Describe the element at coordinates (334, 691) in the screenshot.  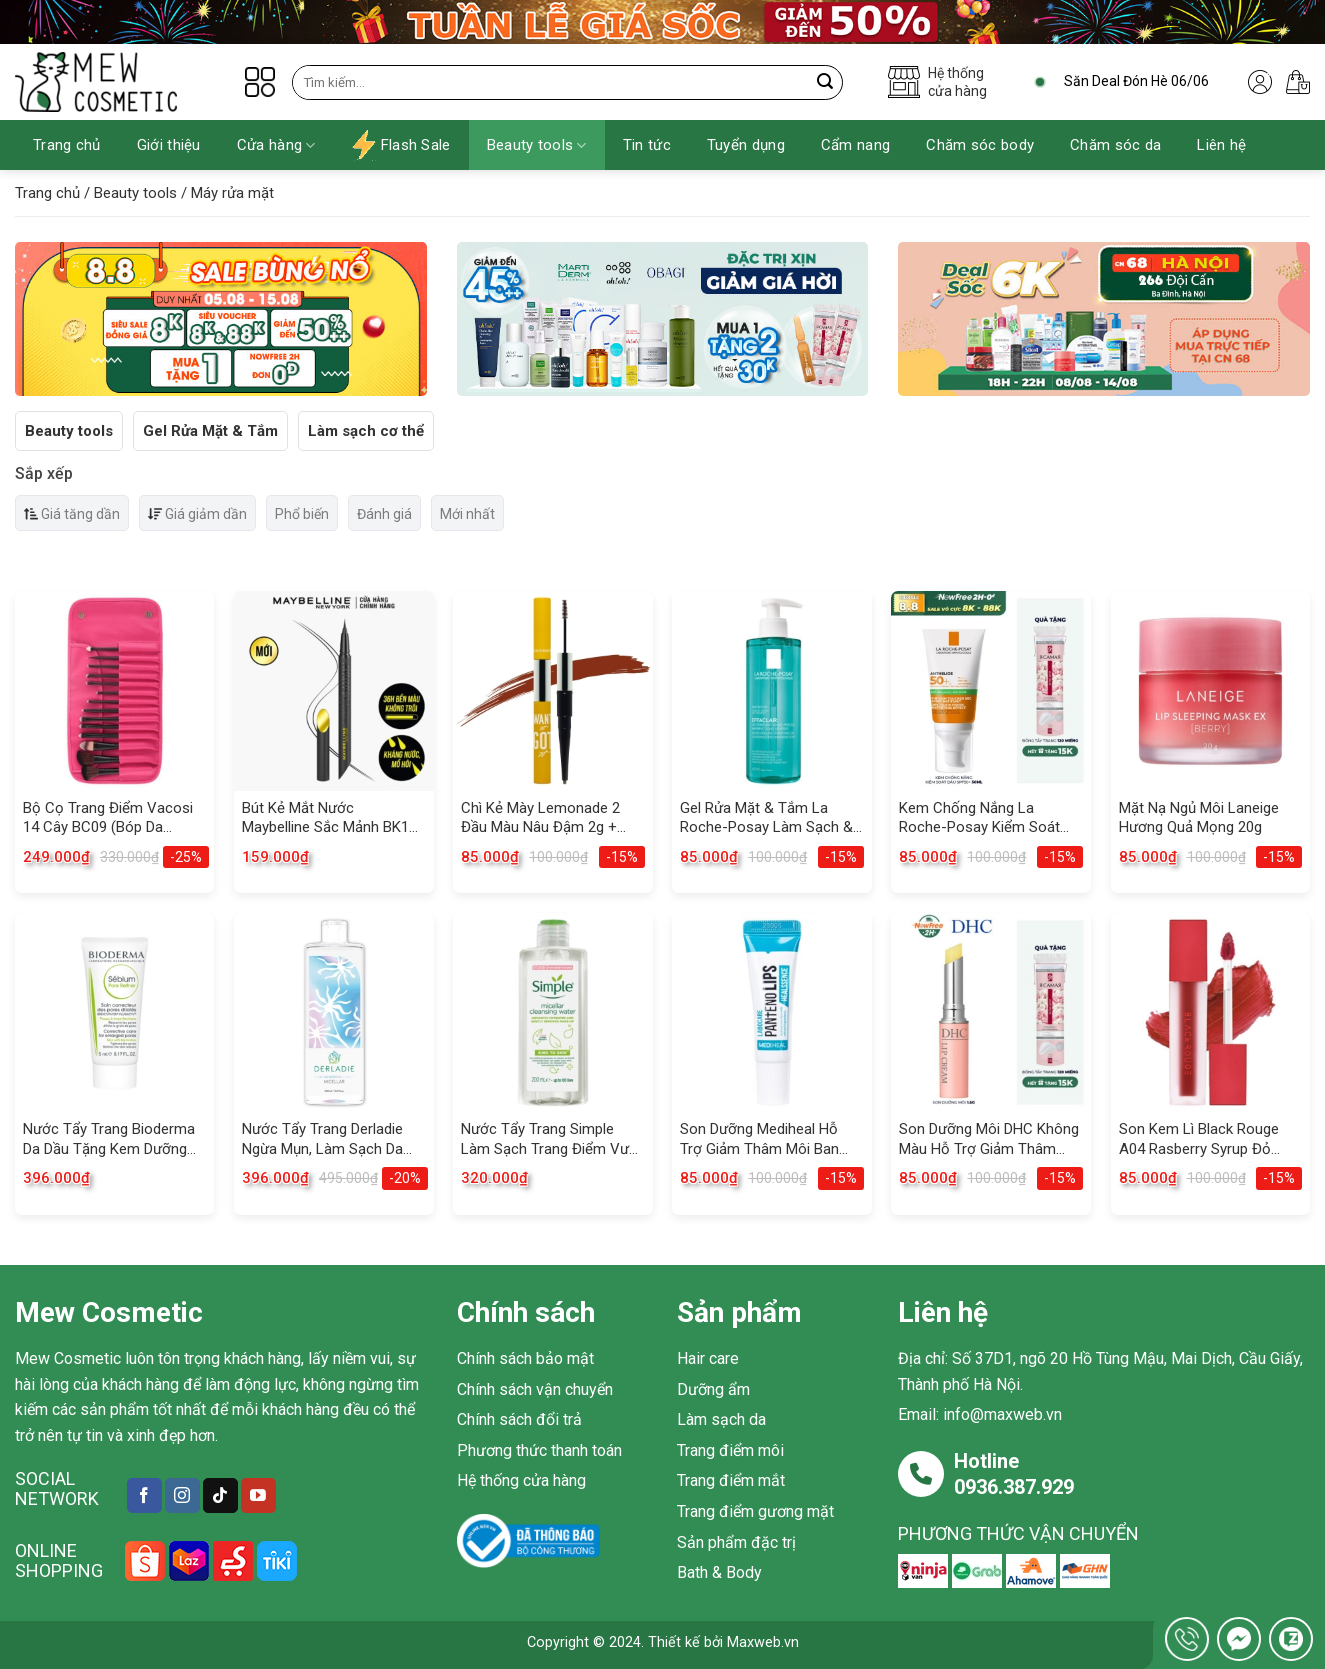
I see `[Bút Kẻ Mắt Nước Maybelline Sắc Mảnh BK1 Đen Sắc Sảo 0.4g]` at that location.